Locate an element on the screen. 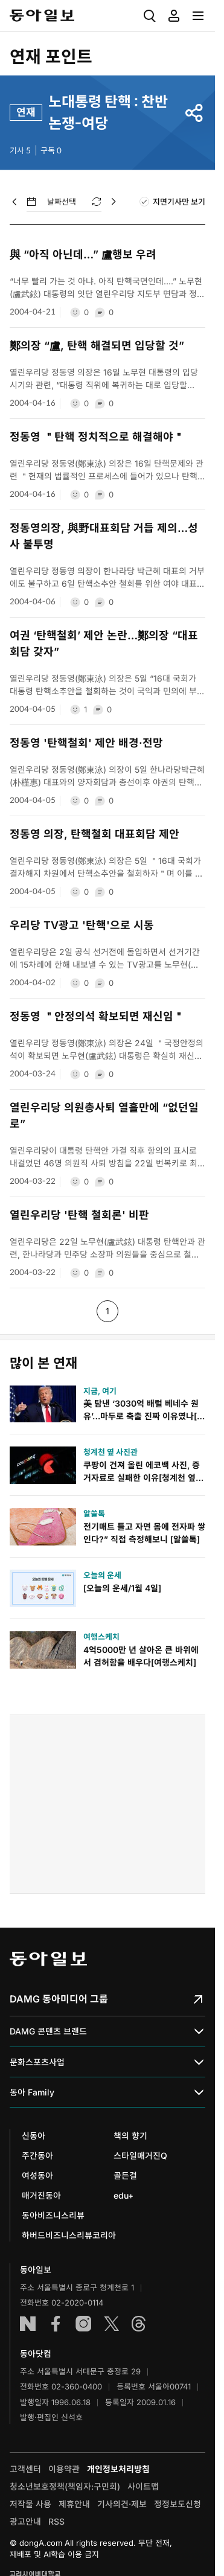  정동영의장, 與野대표회담 거듭 제의…성사 불투명 is located at coordinates (104, 536).